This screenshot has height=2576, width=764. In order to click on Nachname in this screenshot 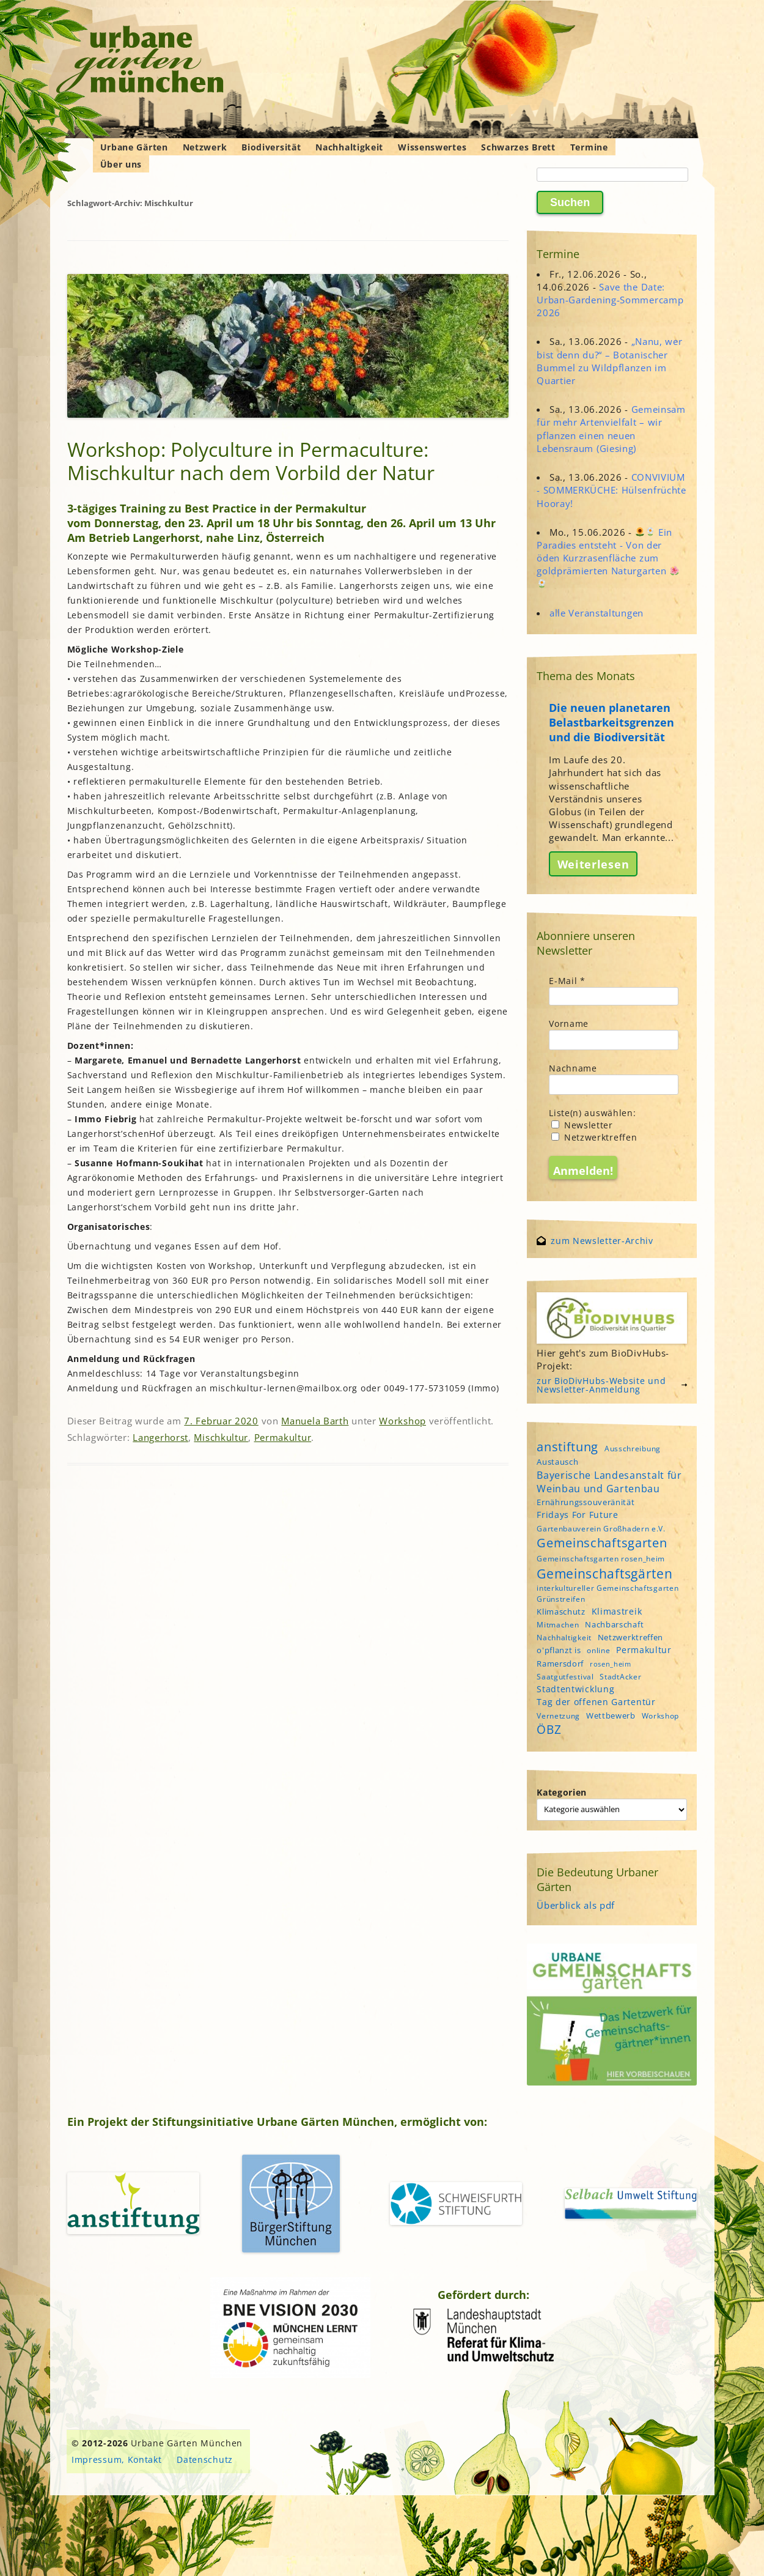, I will do `click(573, 1068)`.